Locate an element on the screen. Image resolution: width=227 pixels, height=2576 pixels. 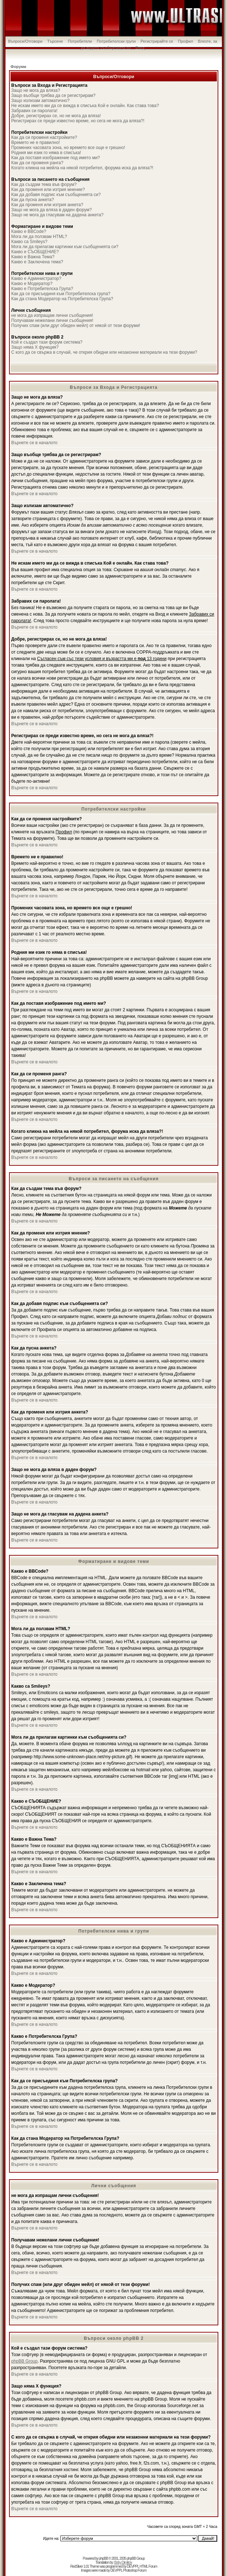
Защо въобще трябва да се регистрирам? is located at coordinates (53, 95).